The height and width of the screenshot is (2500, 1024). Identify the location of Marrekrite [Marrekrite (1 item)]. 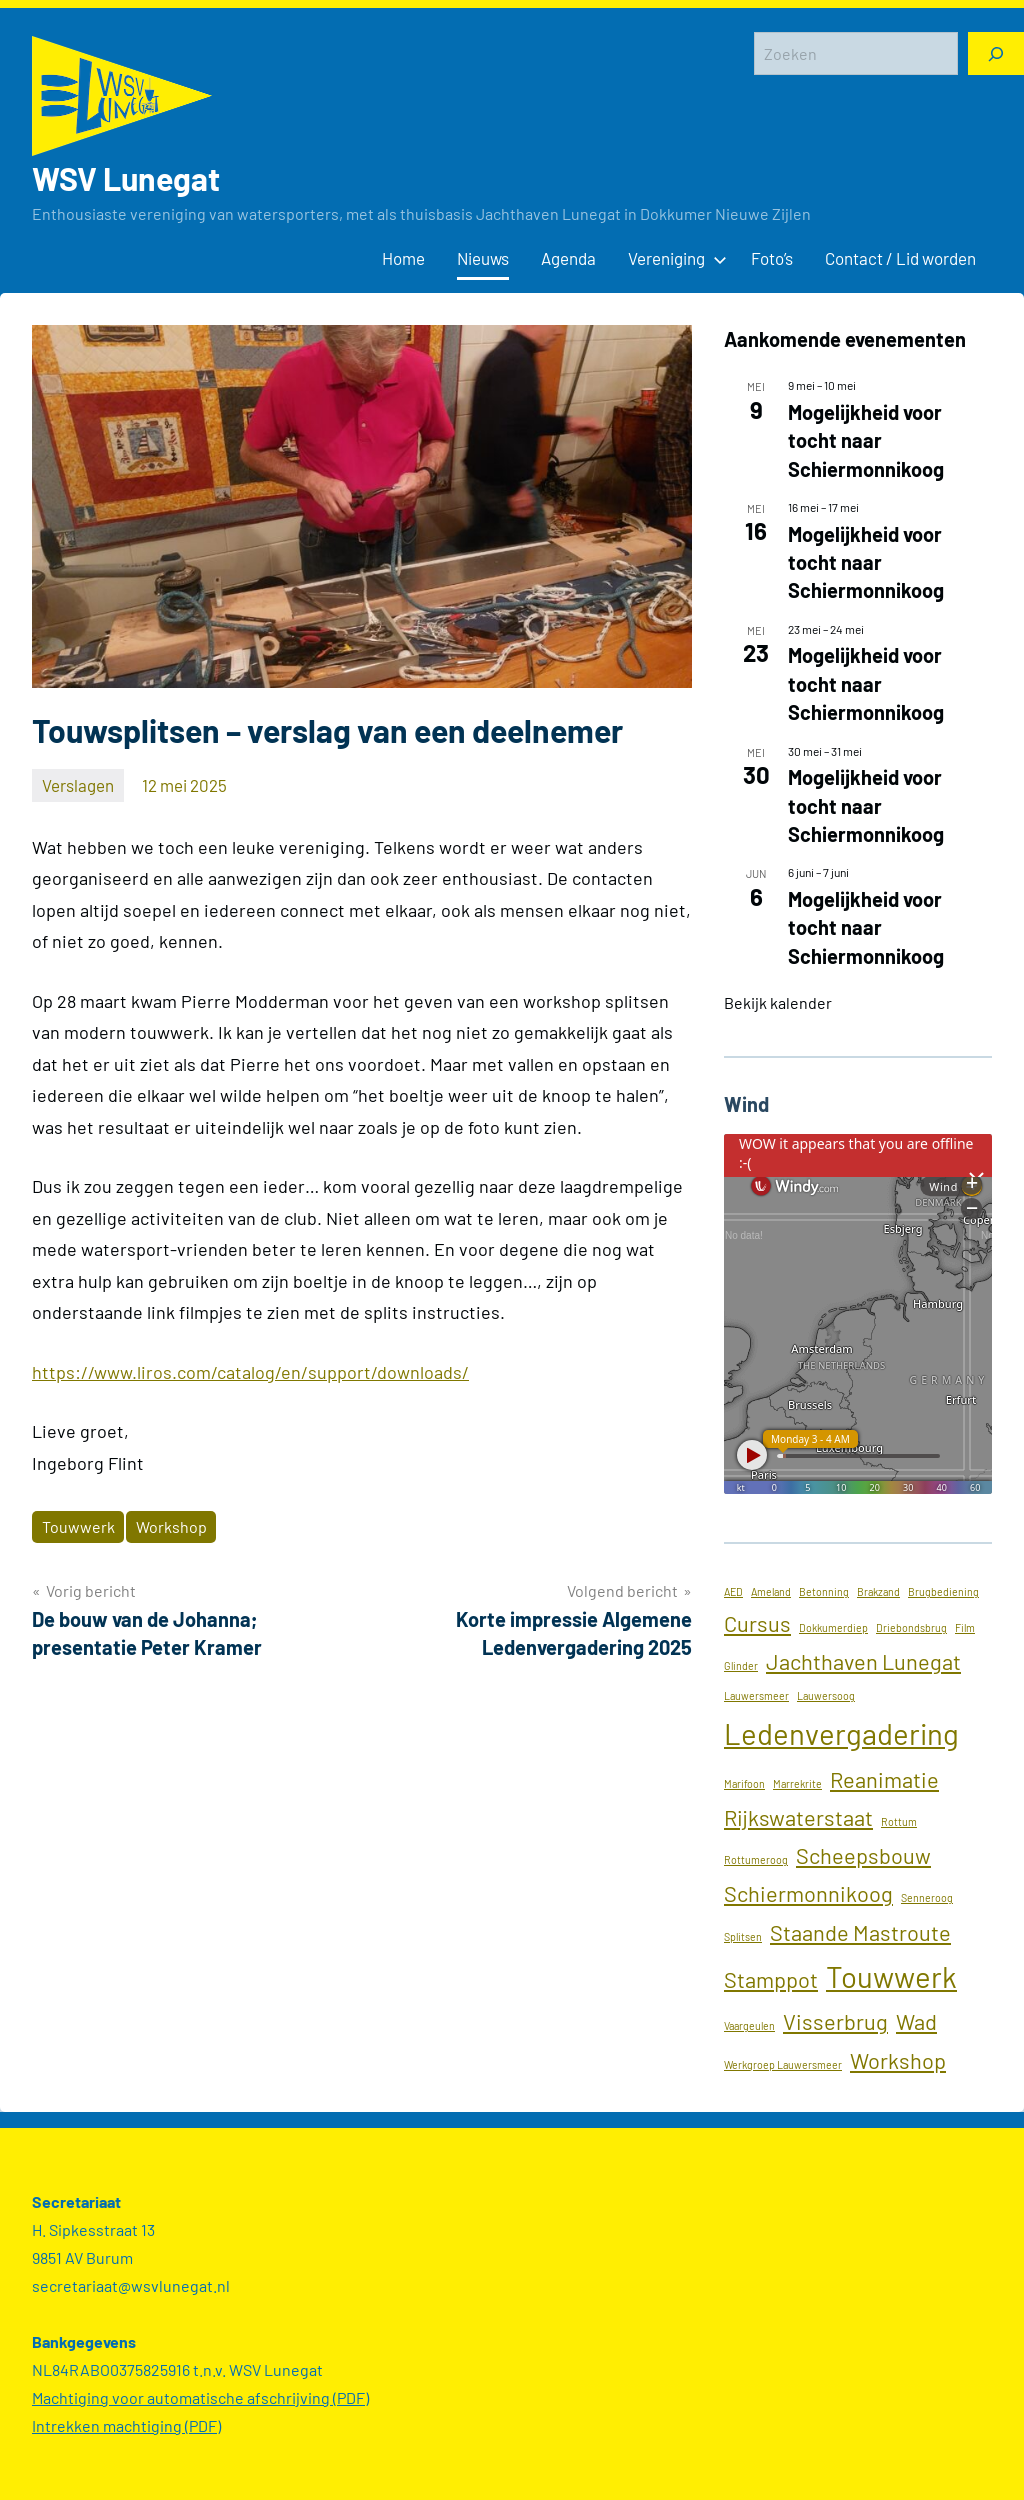
(797, 1783).